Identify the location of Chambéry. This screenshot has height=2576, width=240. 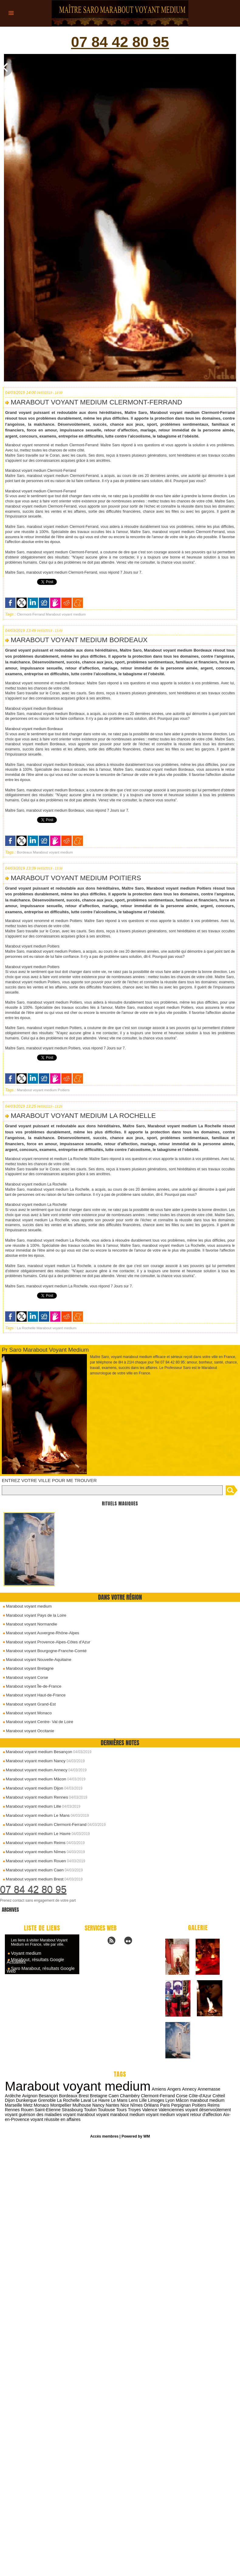
(112, 2095).